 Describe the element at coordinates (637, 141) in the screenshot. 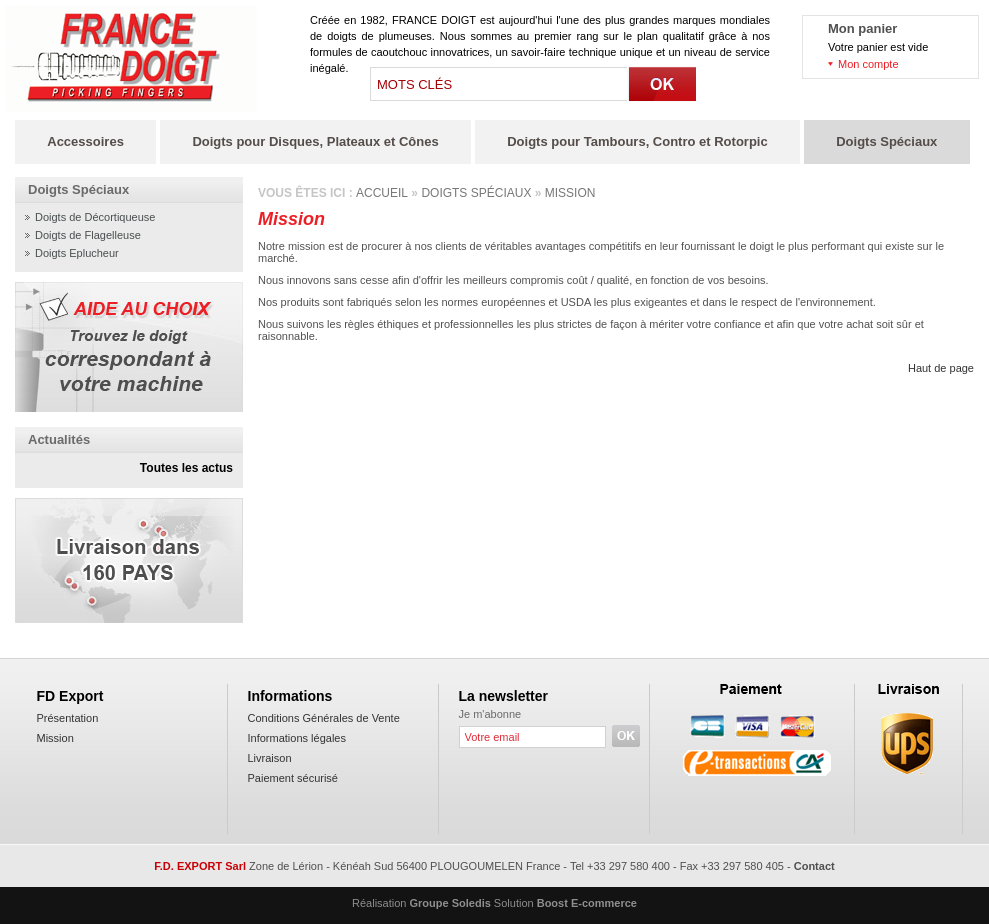

I see `Doigts pour Tambours, Contro et Rotorpic` at that location.